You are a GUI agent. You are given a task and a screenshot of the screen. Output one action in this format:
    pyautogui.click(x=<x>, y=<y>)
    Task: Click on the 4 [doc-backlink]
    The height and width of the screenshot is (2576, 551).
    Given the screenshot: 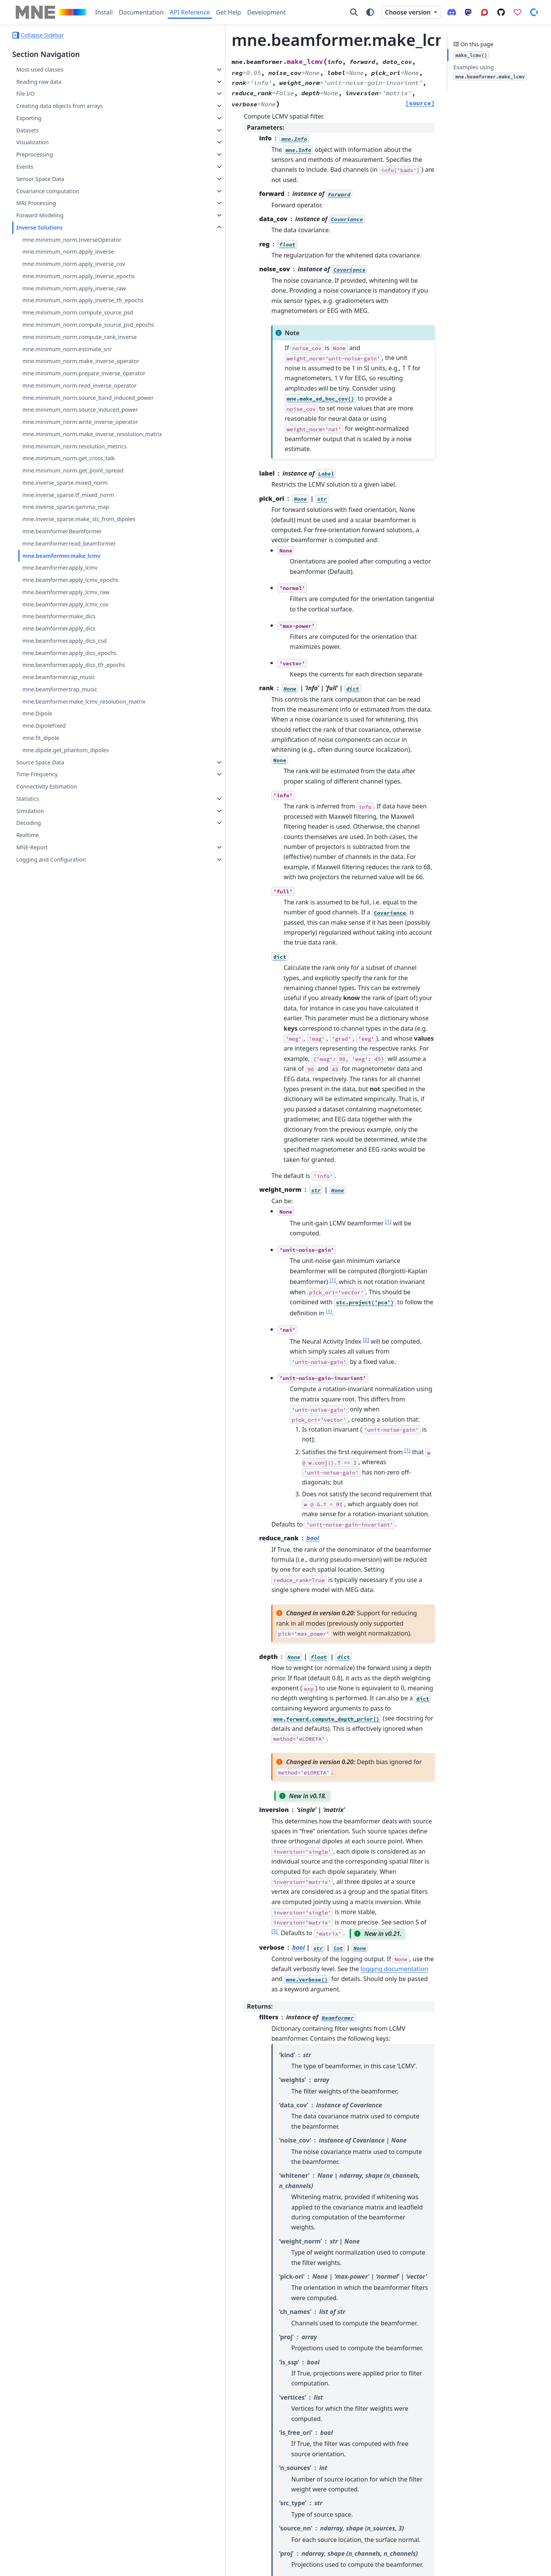 What is the action you would take?
    pyautogui.click(x=186, y=2258)
    